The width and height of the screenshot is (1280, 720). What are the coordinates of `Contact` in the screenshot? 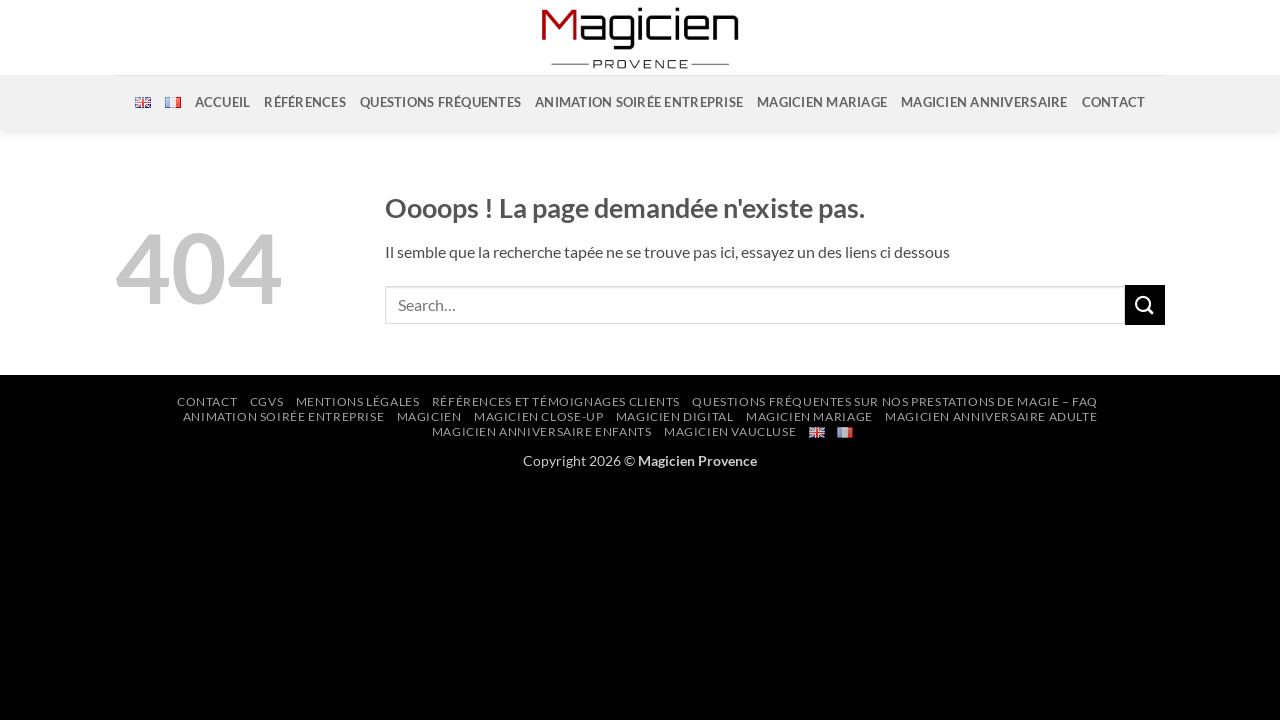 It's located at (1114, 102).